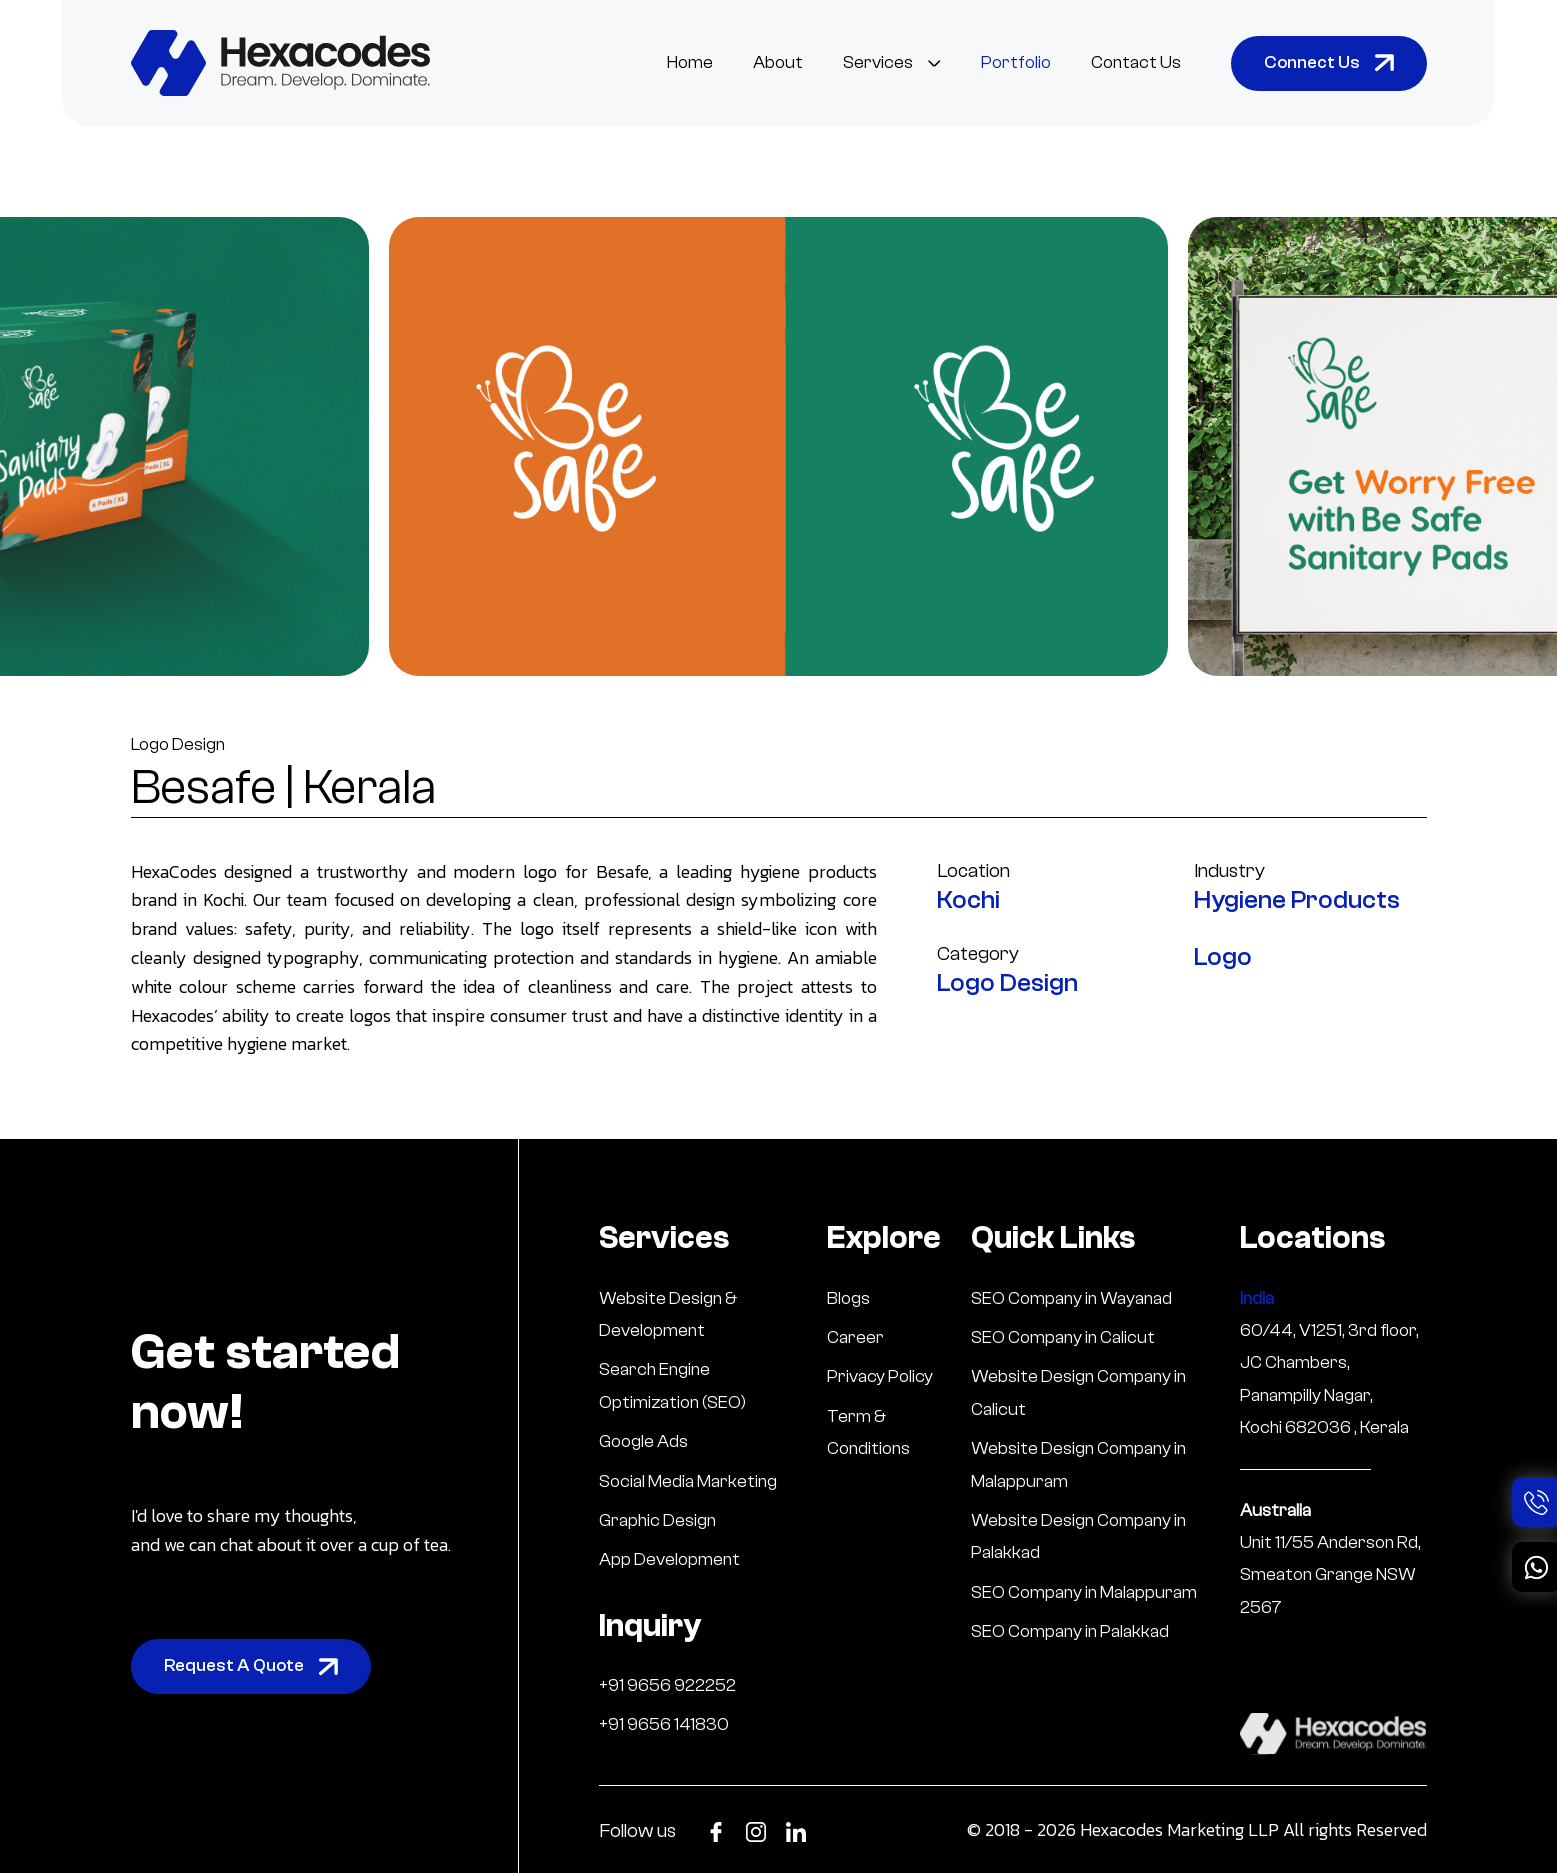 The image size is (1557, 1873). I want to click on Portfolio, so click(1016, 62).